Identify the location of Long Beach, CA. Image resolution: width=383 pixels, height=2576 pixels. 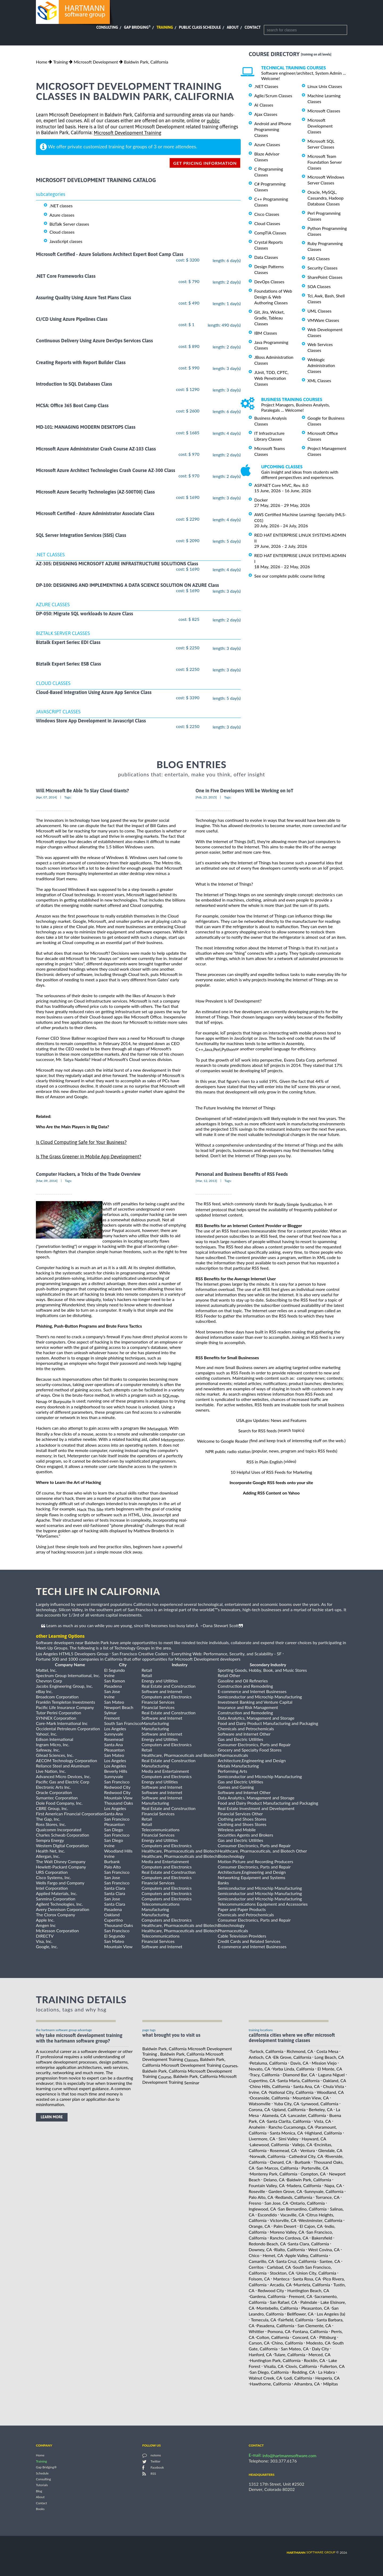
(329, 2057).